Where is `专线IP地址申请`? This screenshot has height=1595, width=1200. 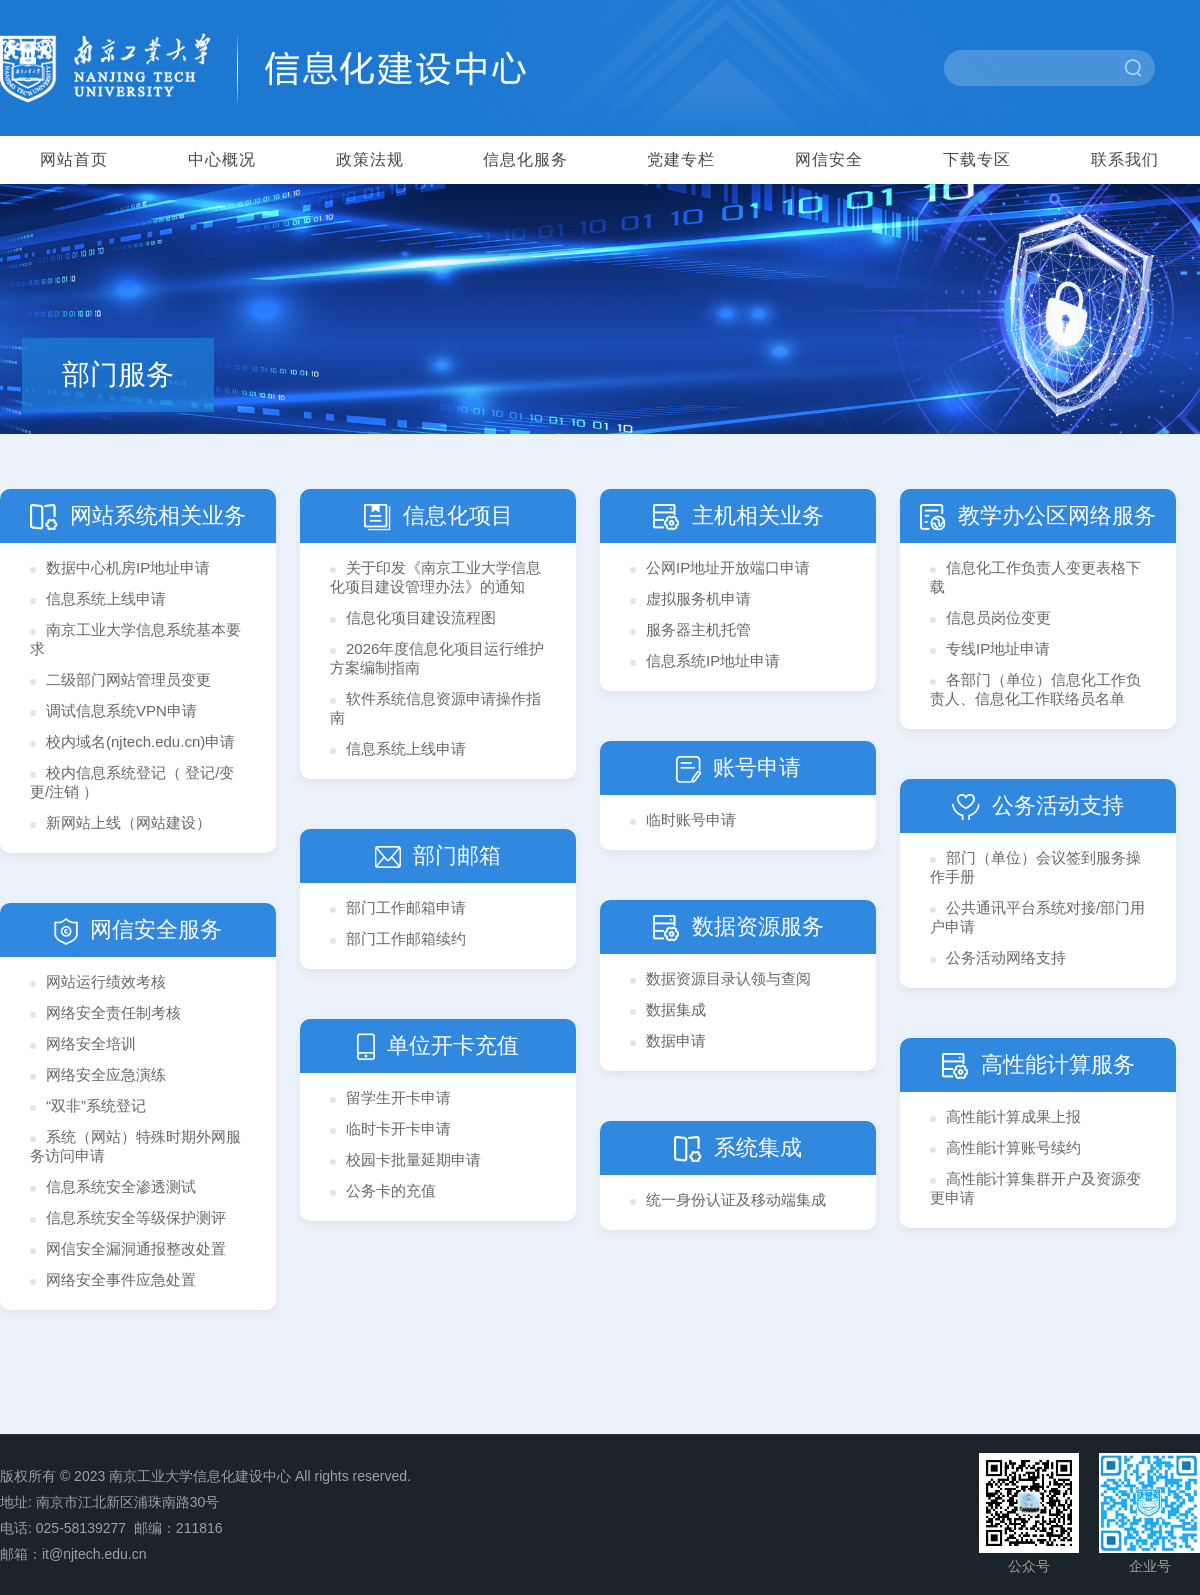 专线IP地址申请 is located at coordinates (998, 648).